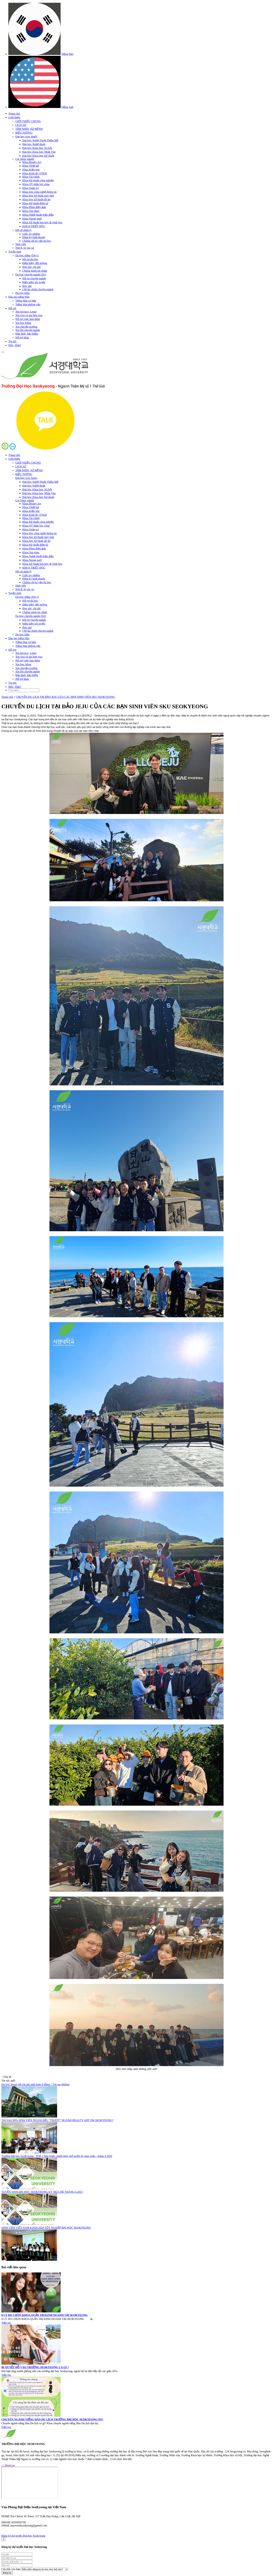  Describe the element at coordinates (25, 300) in the screenshot. I see `Tiếng Hàn cơ bản` at that location.